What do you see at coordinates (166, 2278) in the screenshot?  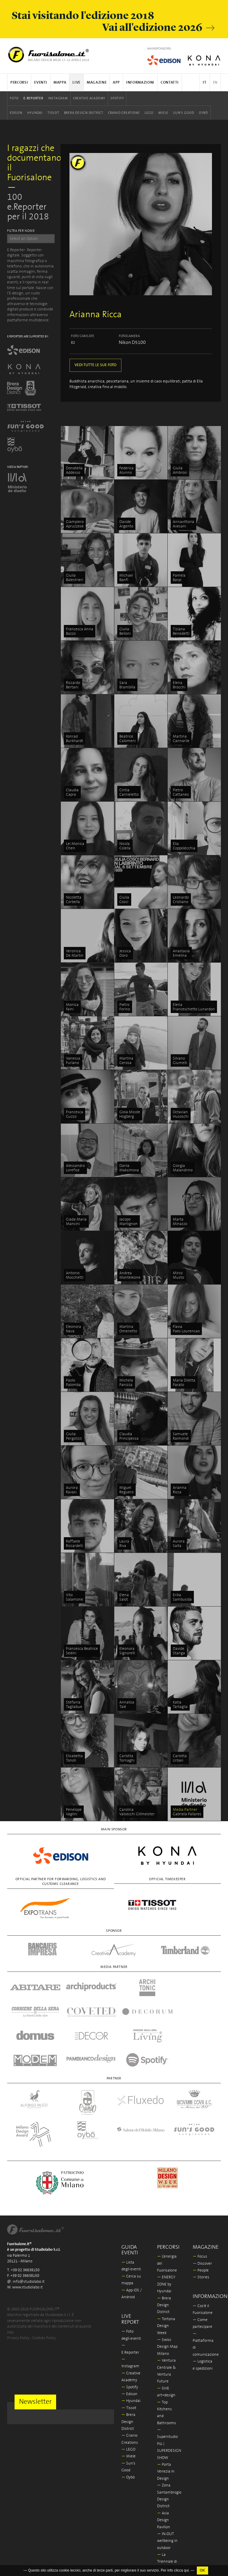 I see `Tortona Design Week` at bounding box center [166, 2278].